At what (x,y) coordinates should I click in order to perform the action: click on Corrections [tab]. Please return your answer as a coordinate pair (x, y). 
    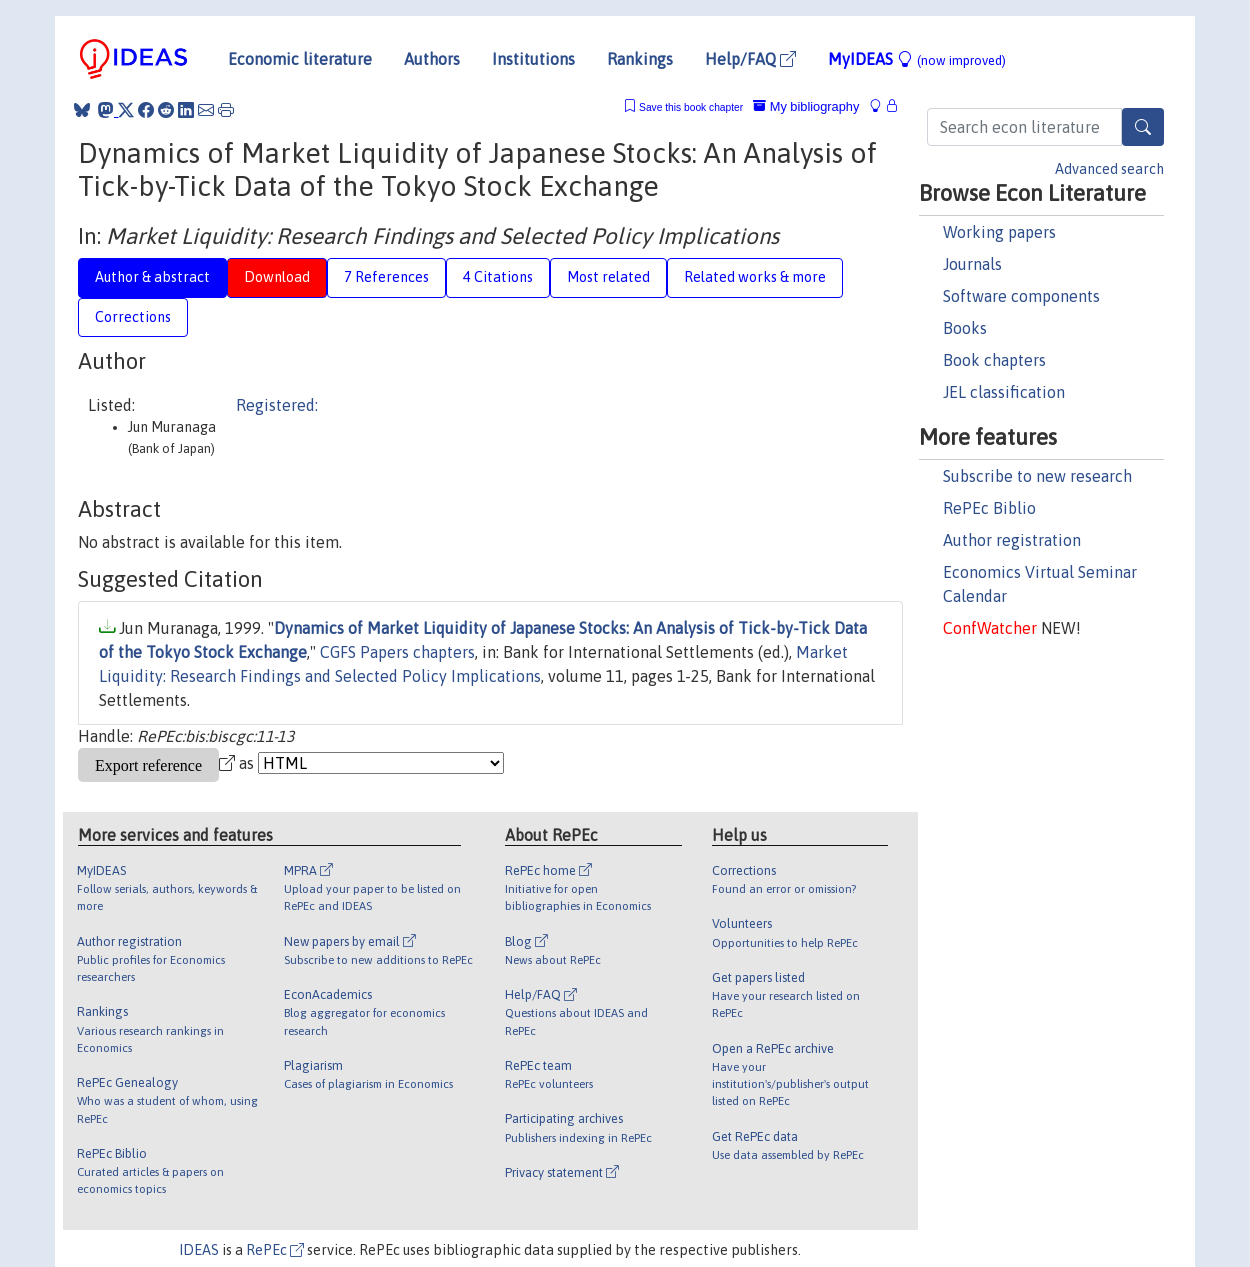
    Looking at the image, I should click on (133, 317).